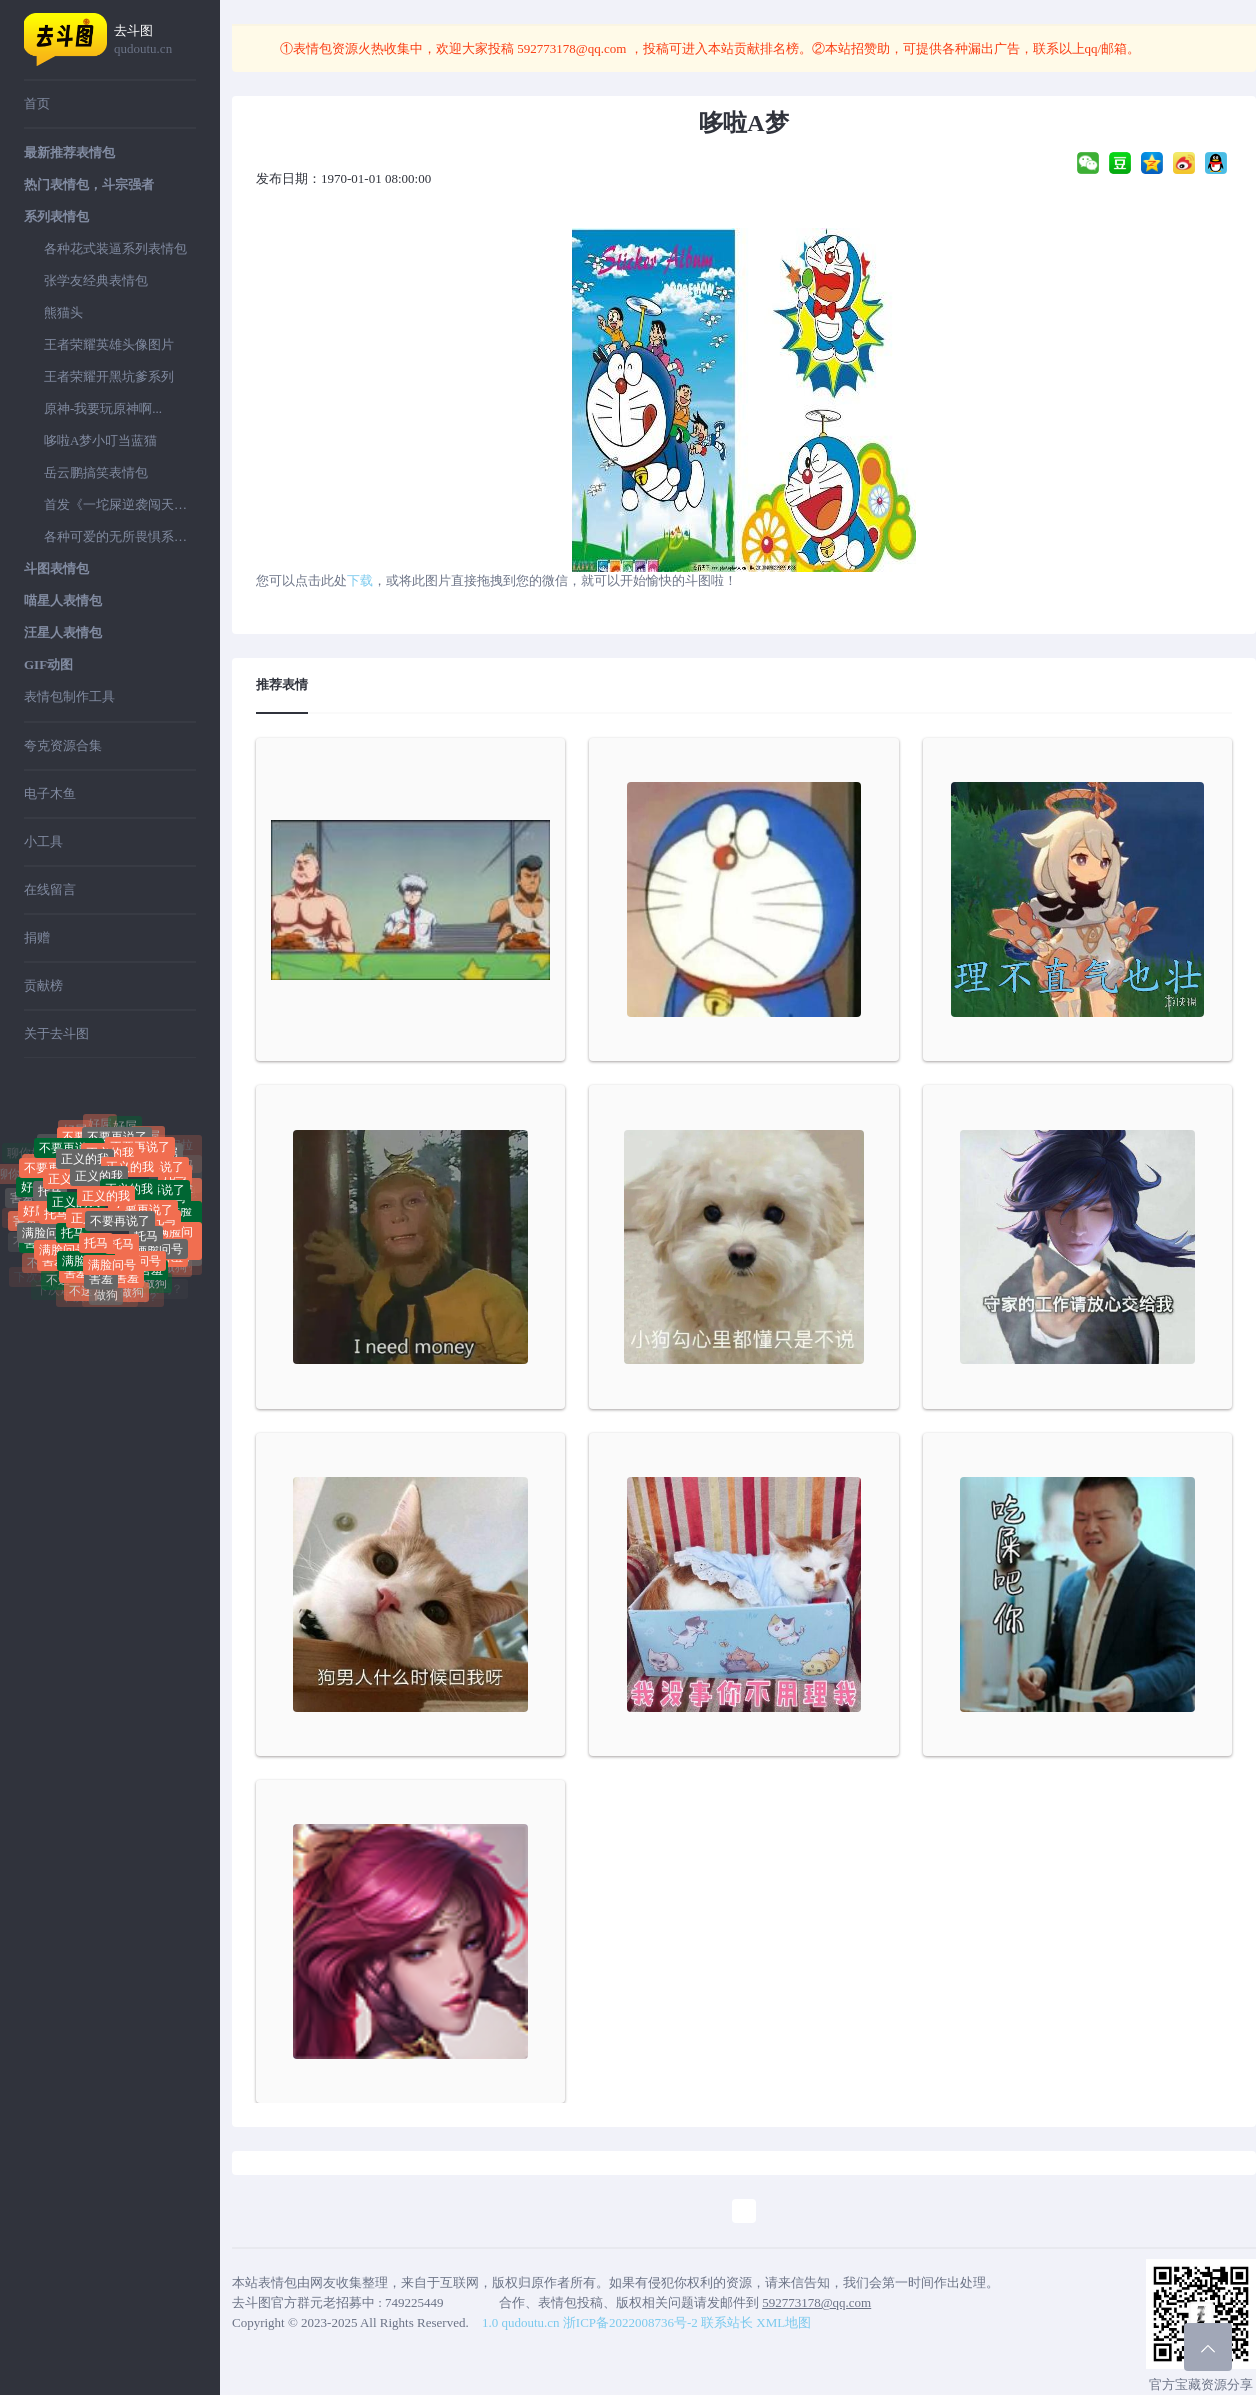 This screenshot has width=1256, height=2395. I want to click on 首发《一坨屎逆袭闯天下》, so click(120, 504).